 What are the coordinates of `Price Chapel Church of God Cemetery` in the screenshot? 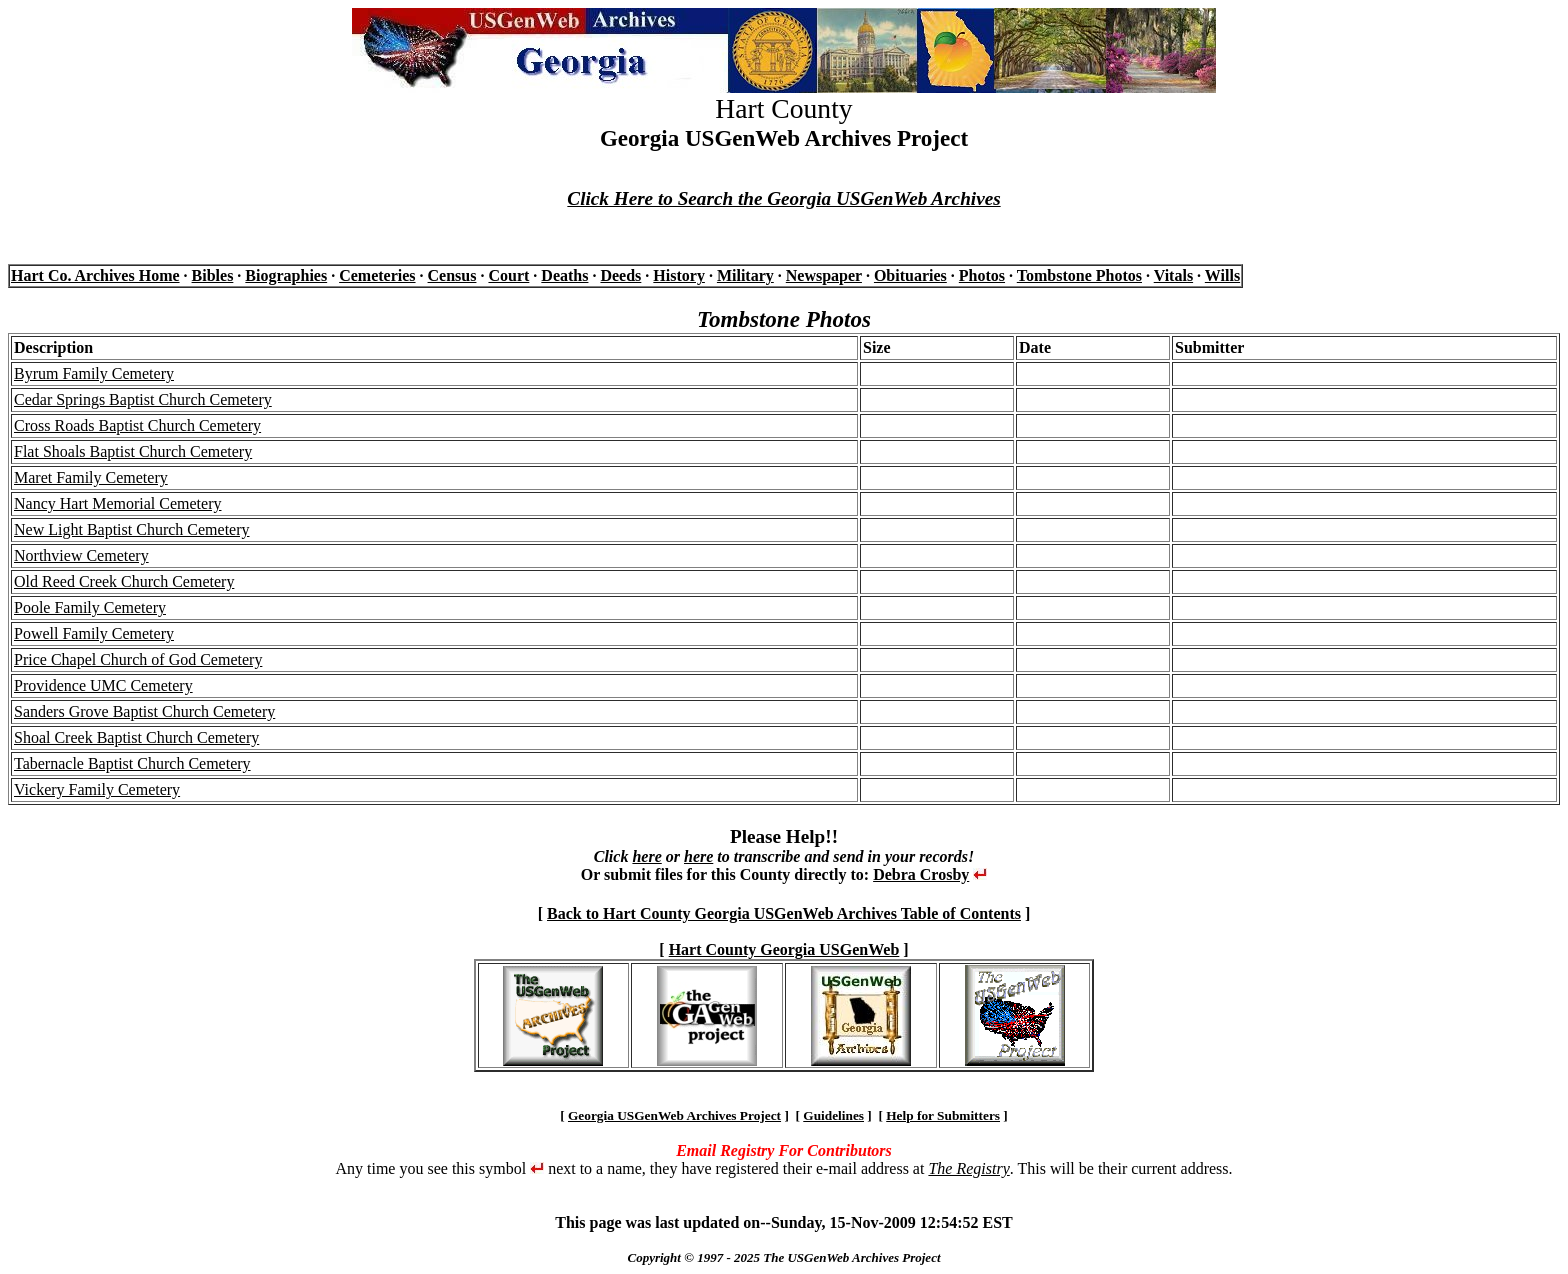 It's located at (138, 659).